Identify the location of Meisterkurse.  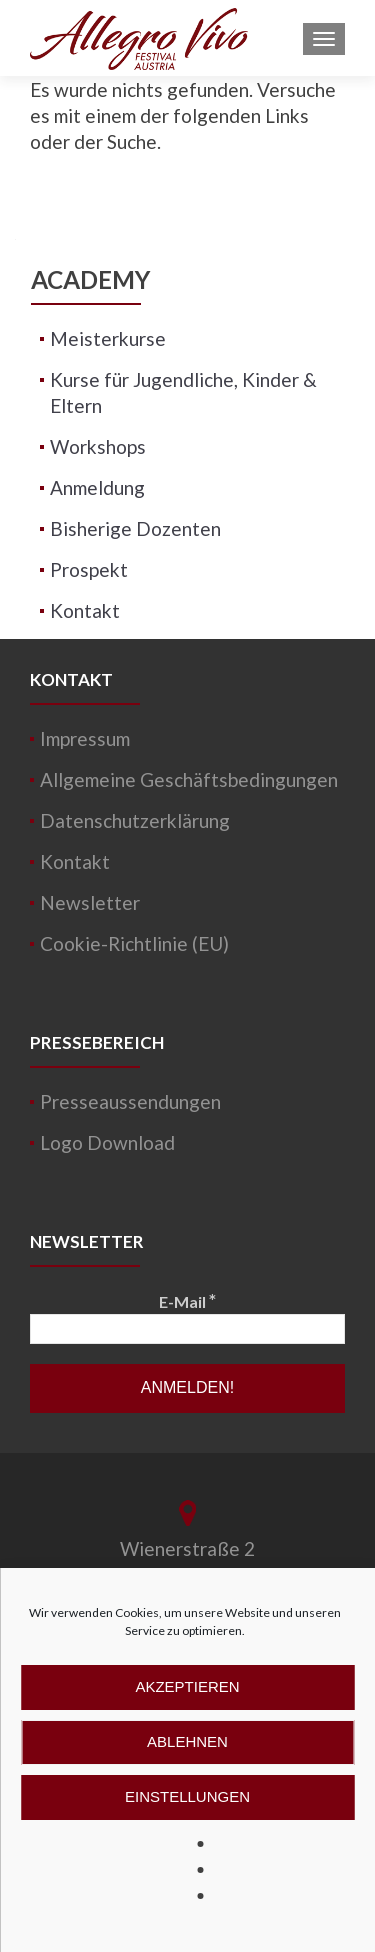
(108, 338).